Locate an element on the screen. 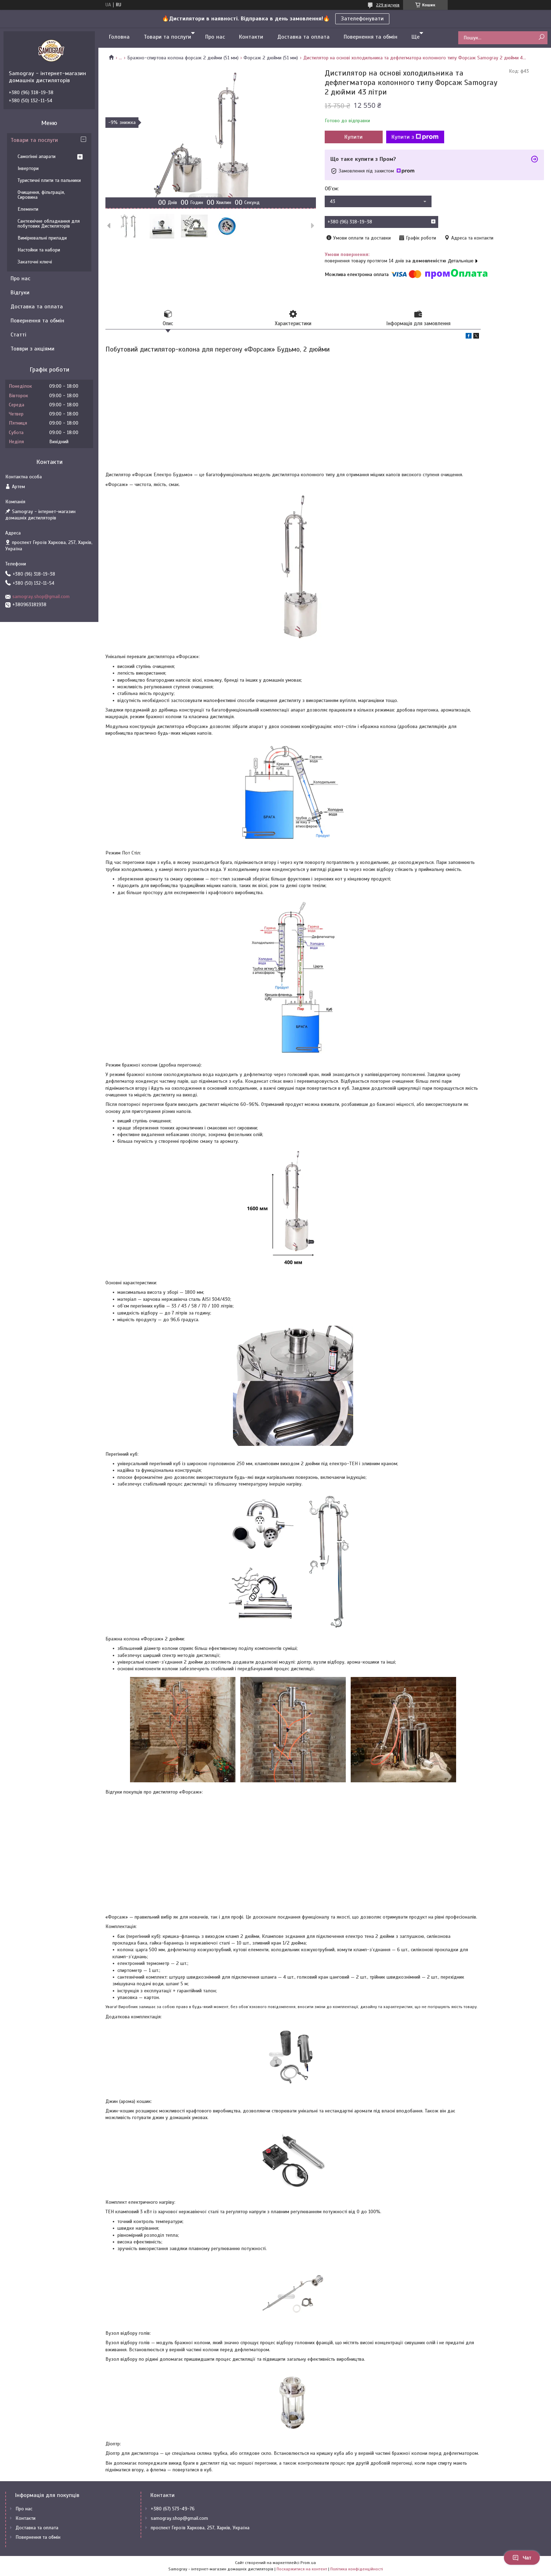 Image resolution: width=551 pixels, height=2576 pixels. [Шукати] is located at coordinates (541, 37).